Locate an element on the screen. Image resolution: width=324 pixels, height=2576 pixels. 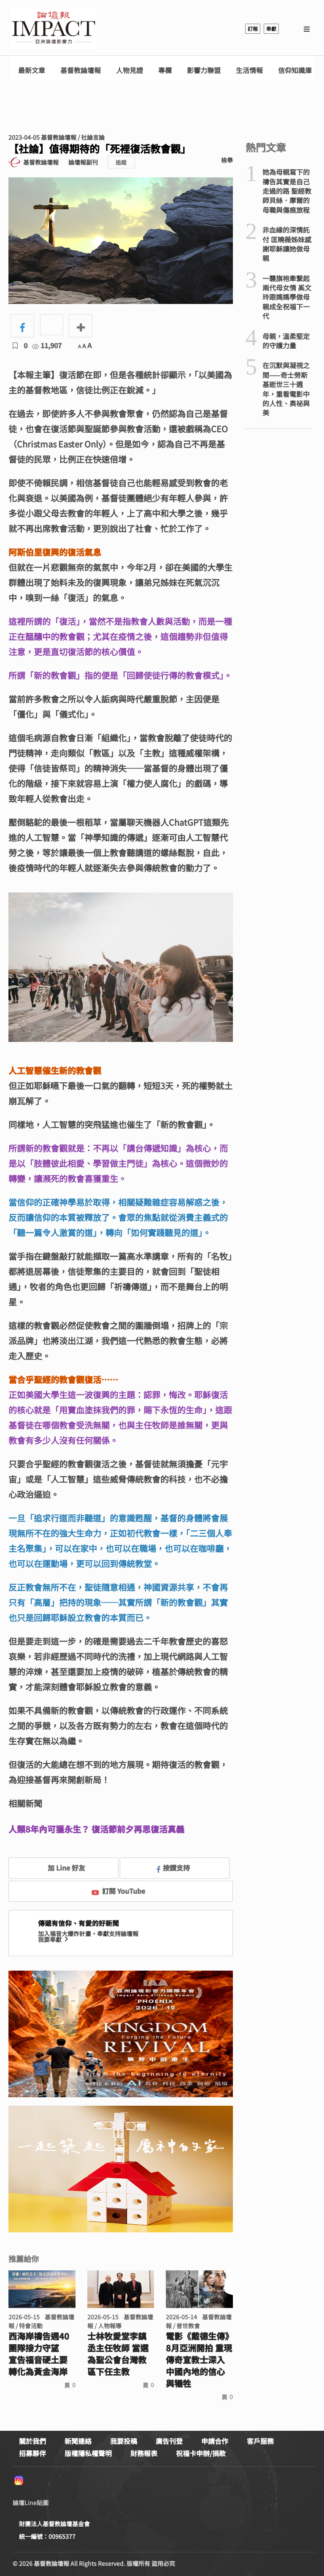
人物見證 is located at coordinates (129, 70).